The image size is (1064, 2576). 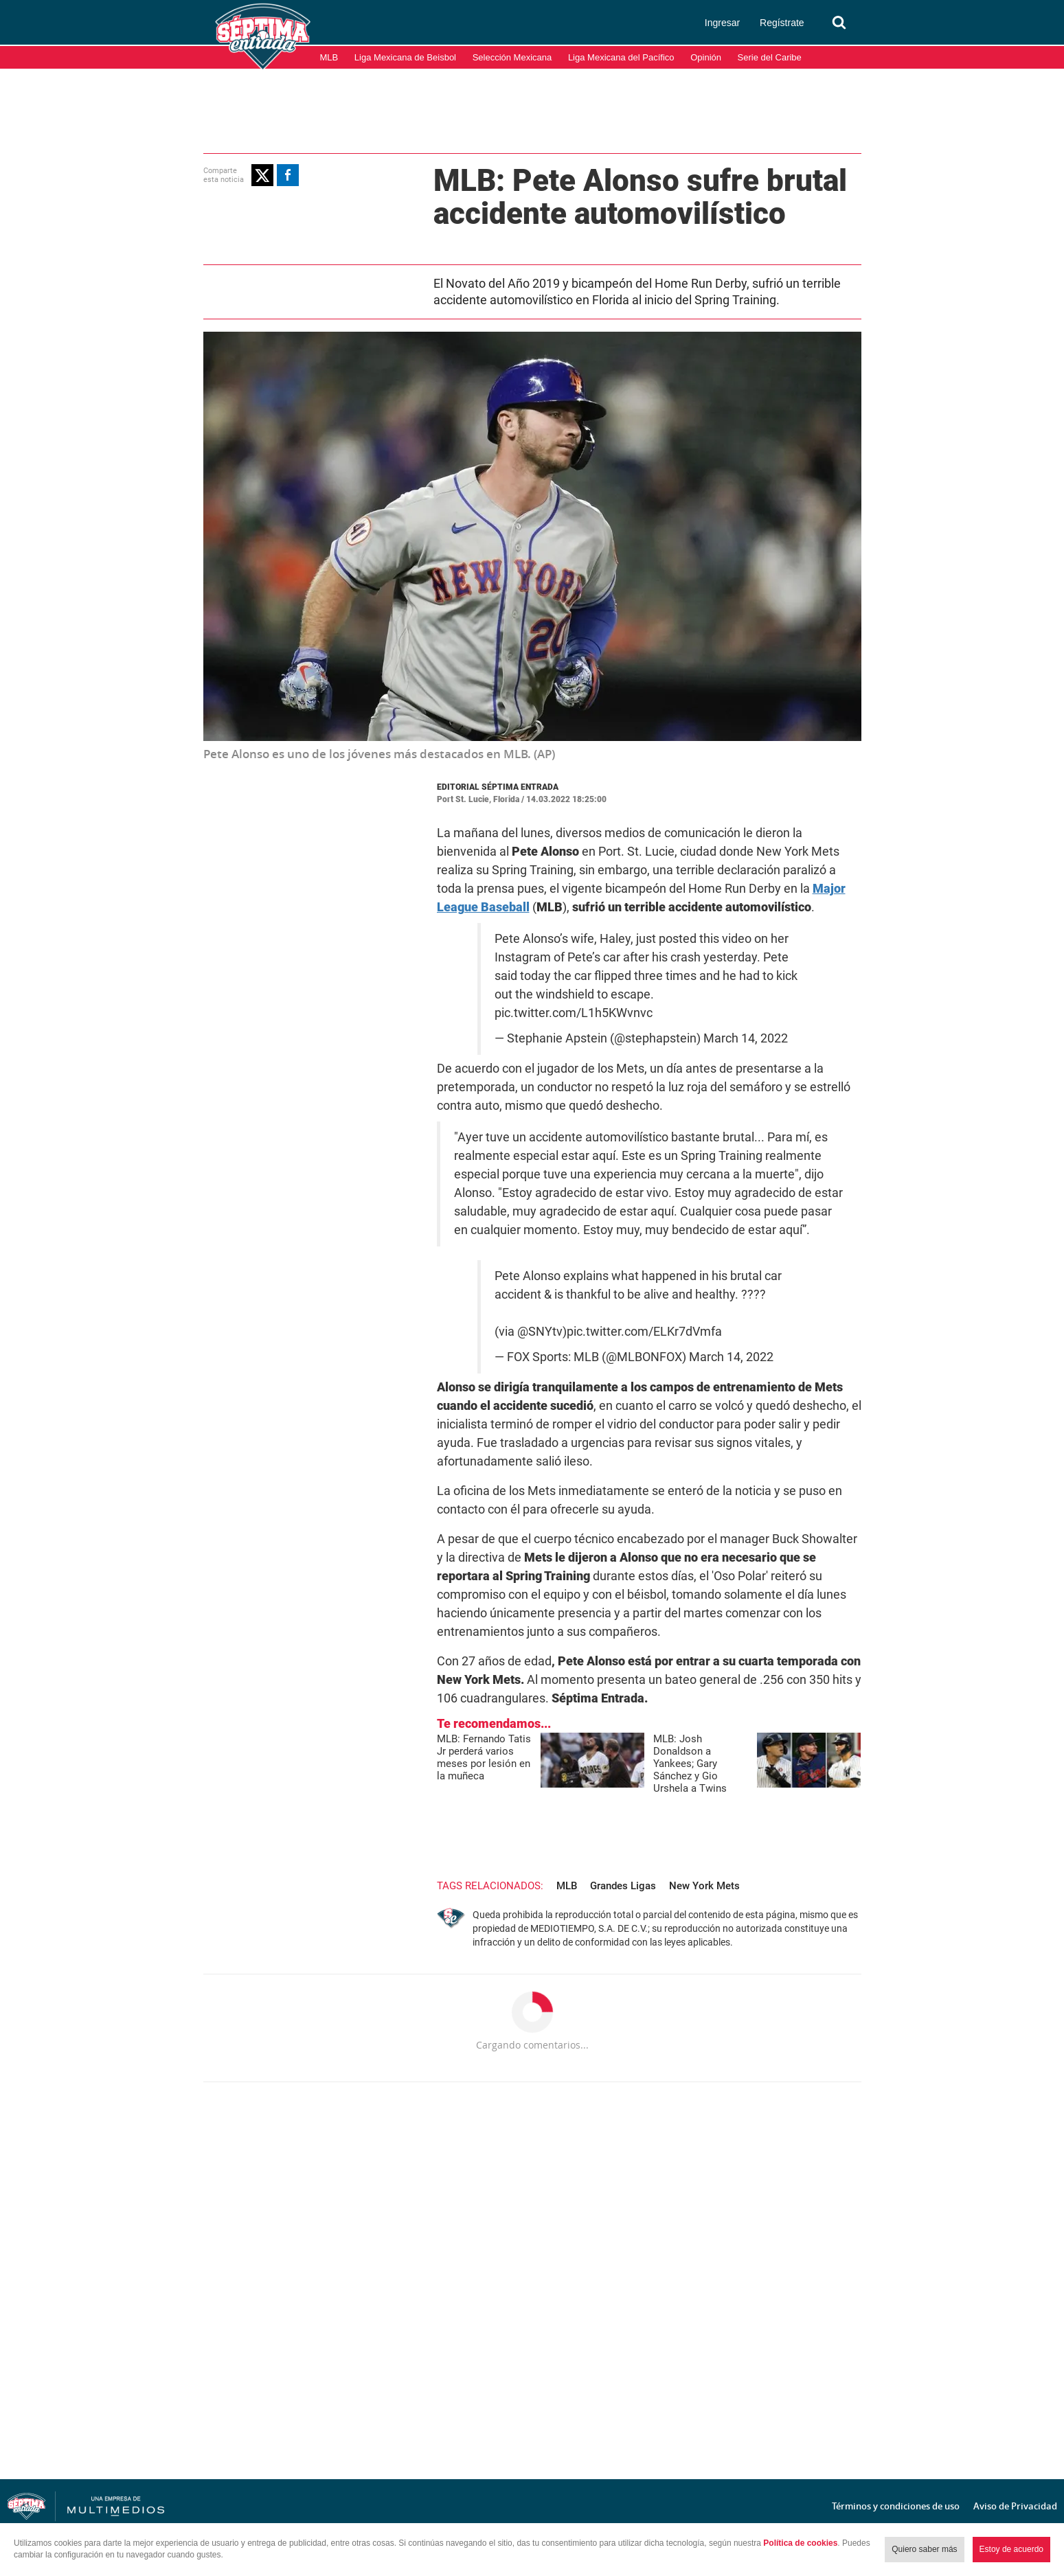 I want to click on Serie del Caribe, so click(x=770, y=57).